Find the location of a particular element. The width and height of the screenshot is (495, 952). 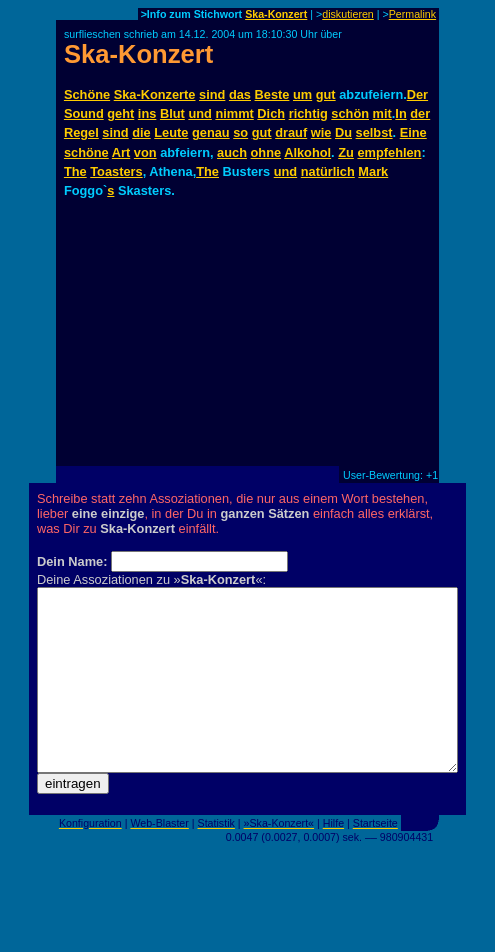

Art is located at coordinates (121, 152).